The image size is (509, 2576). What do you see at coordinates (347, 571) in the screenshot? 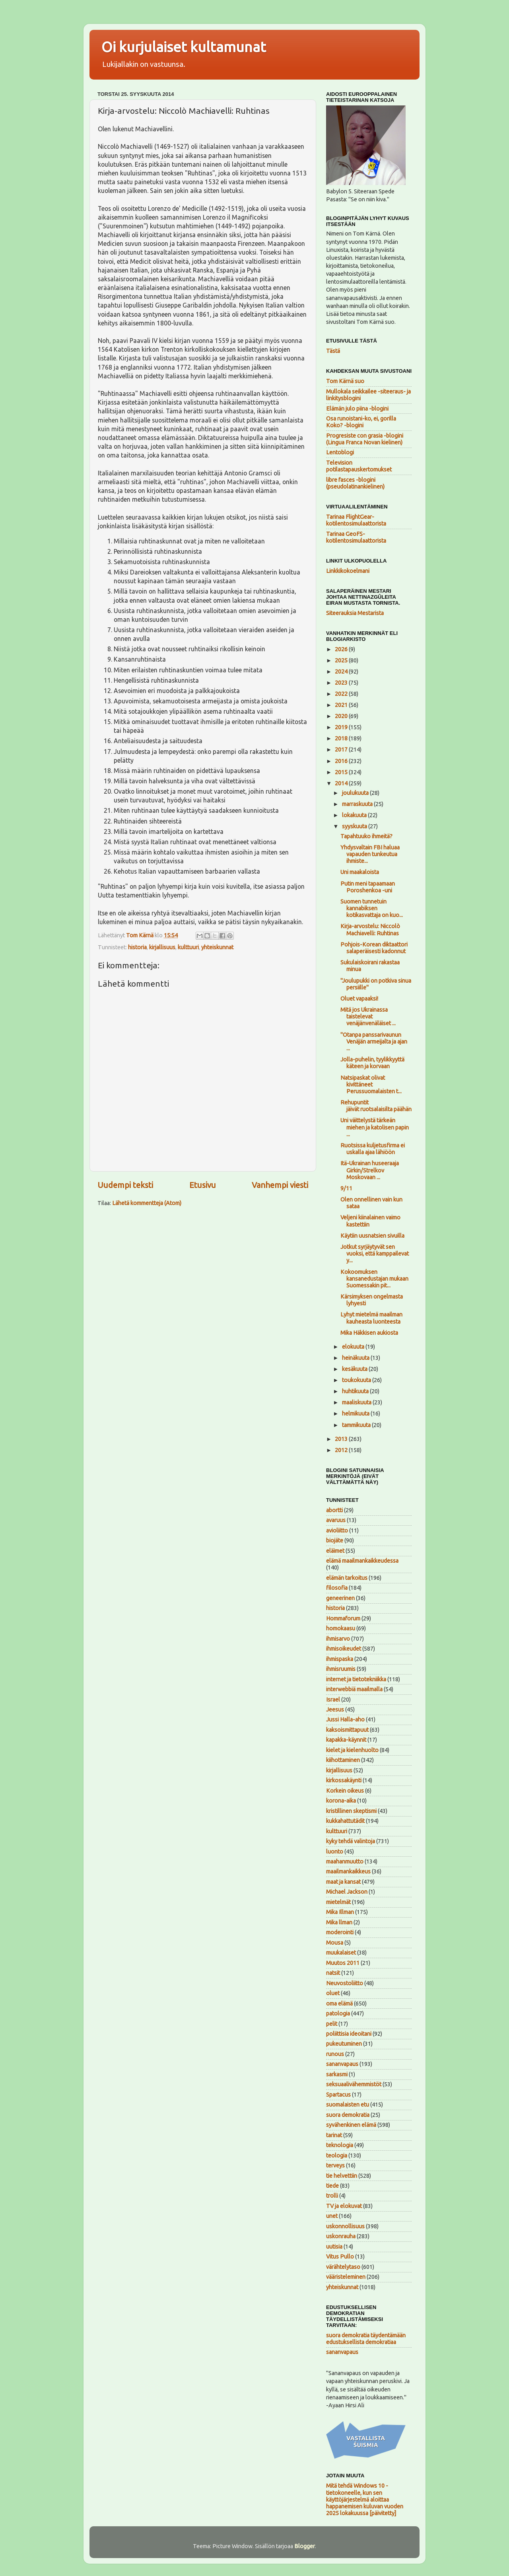
I see `Linkkikokoelmani` at bounding box center [347, 571].